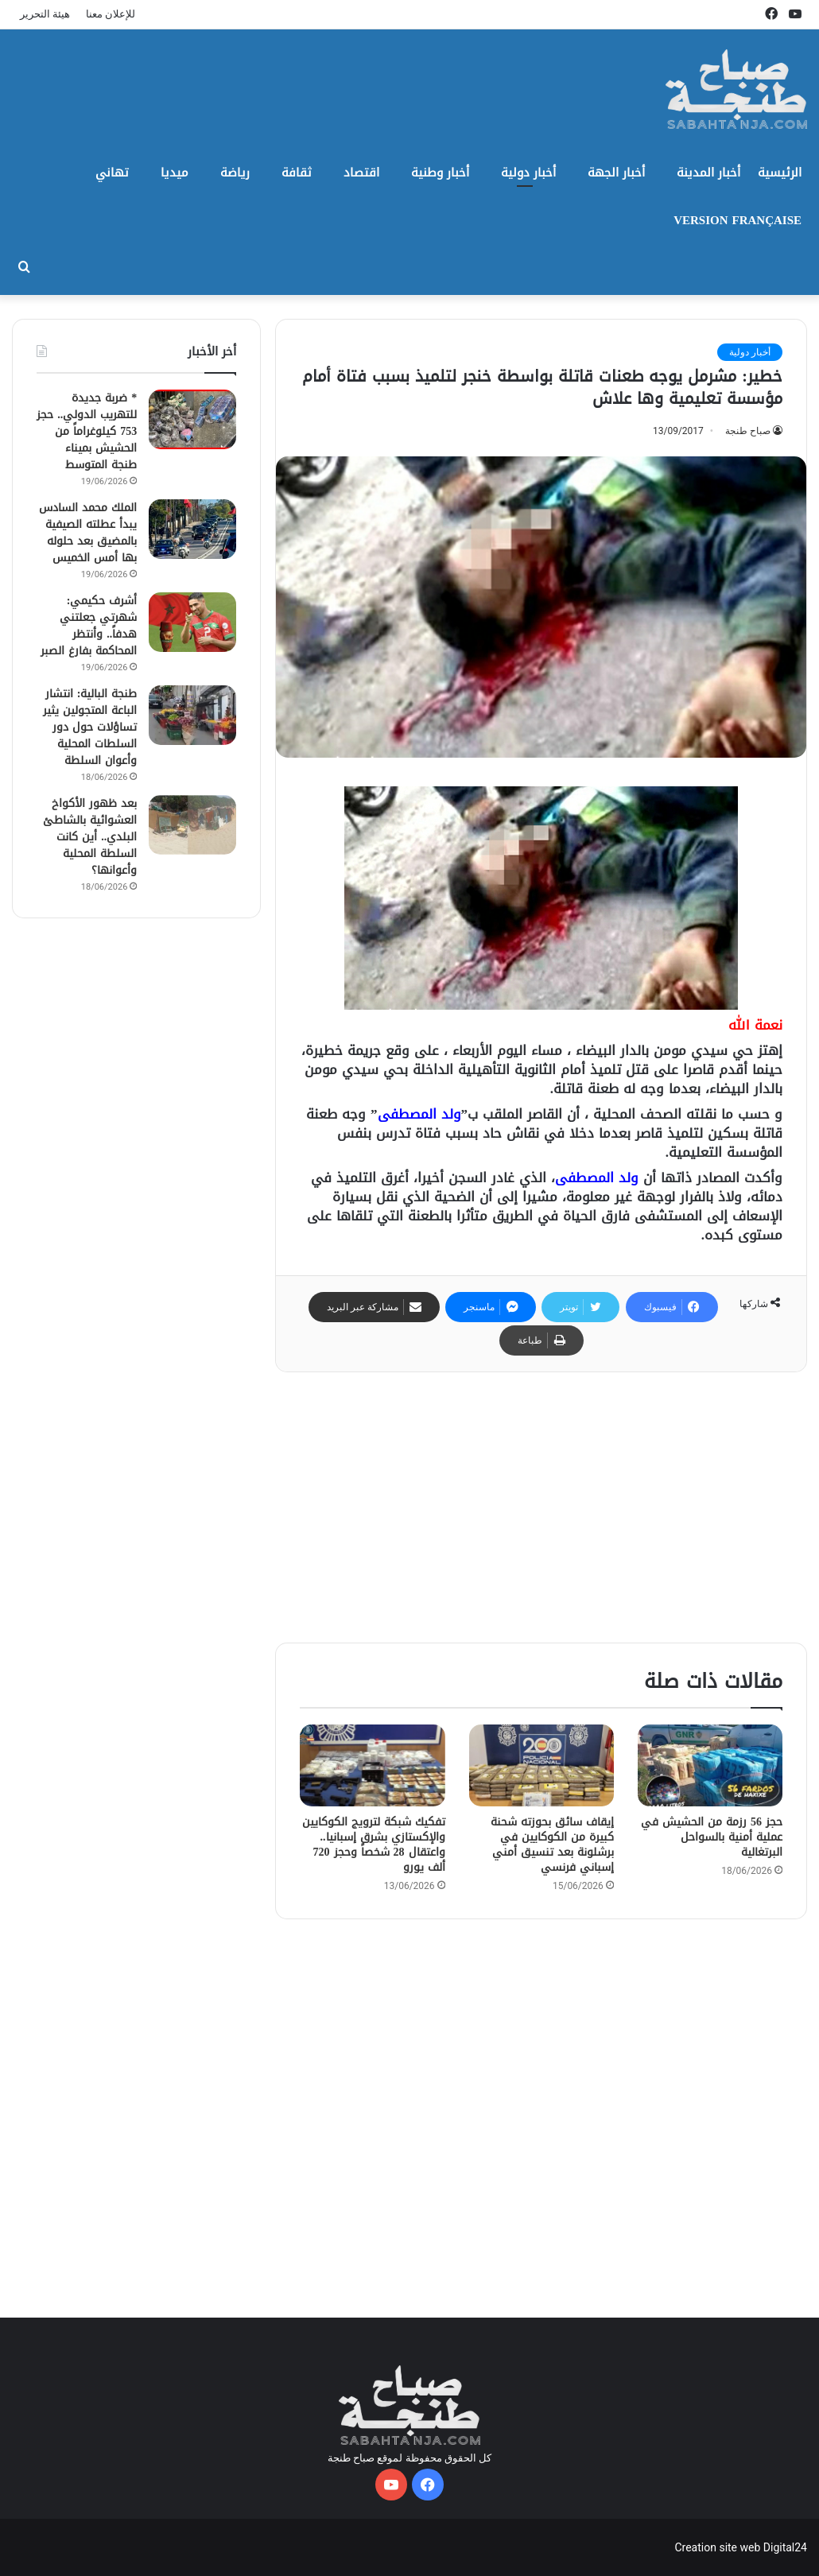 The height and width of the screenshot is (2576, 819). What do you see at coordinates (372, 1765) in the screenshot?
I see `[تفكيك شبكة لترويج الكوكايين والإكستازي بشرق إسبانيا.. واعتقال 28 شخصاً وحجز 720 ألف يورو]` at bounding box center [372, 1765].